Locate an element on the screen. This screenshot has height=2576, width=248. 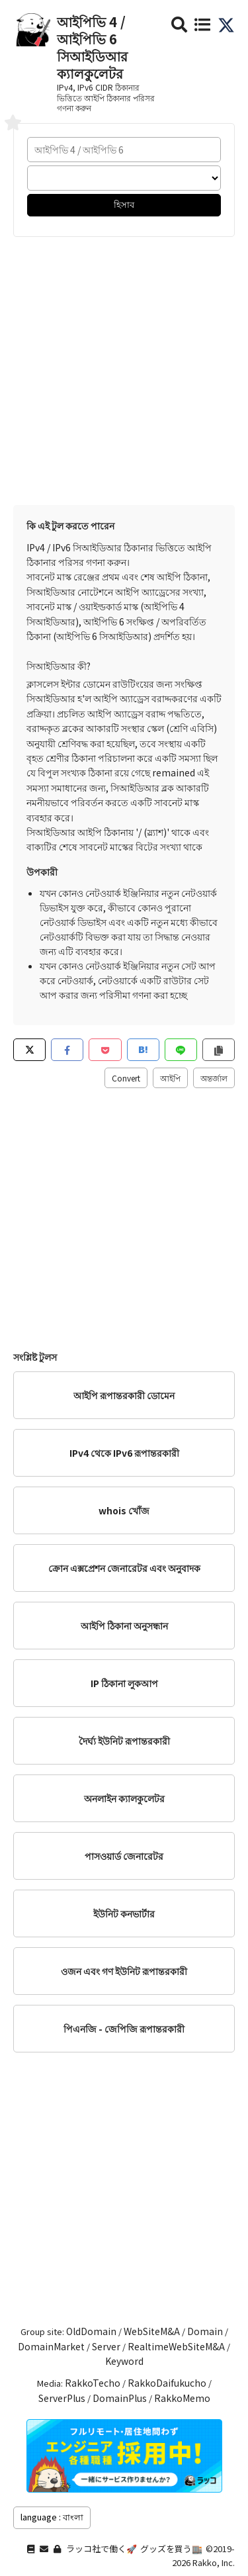
language : বাংলা is located at coordinates (52, 2516).